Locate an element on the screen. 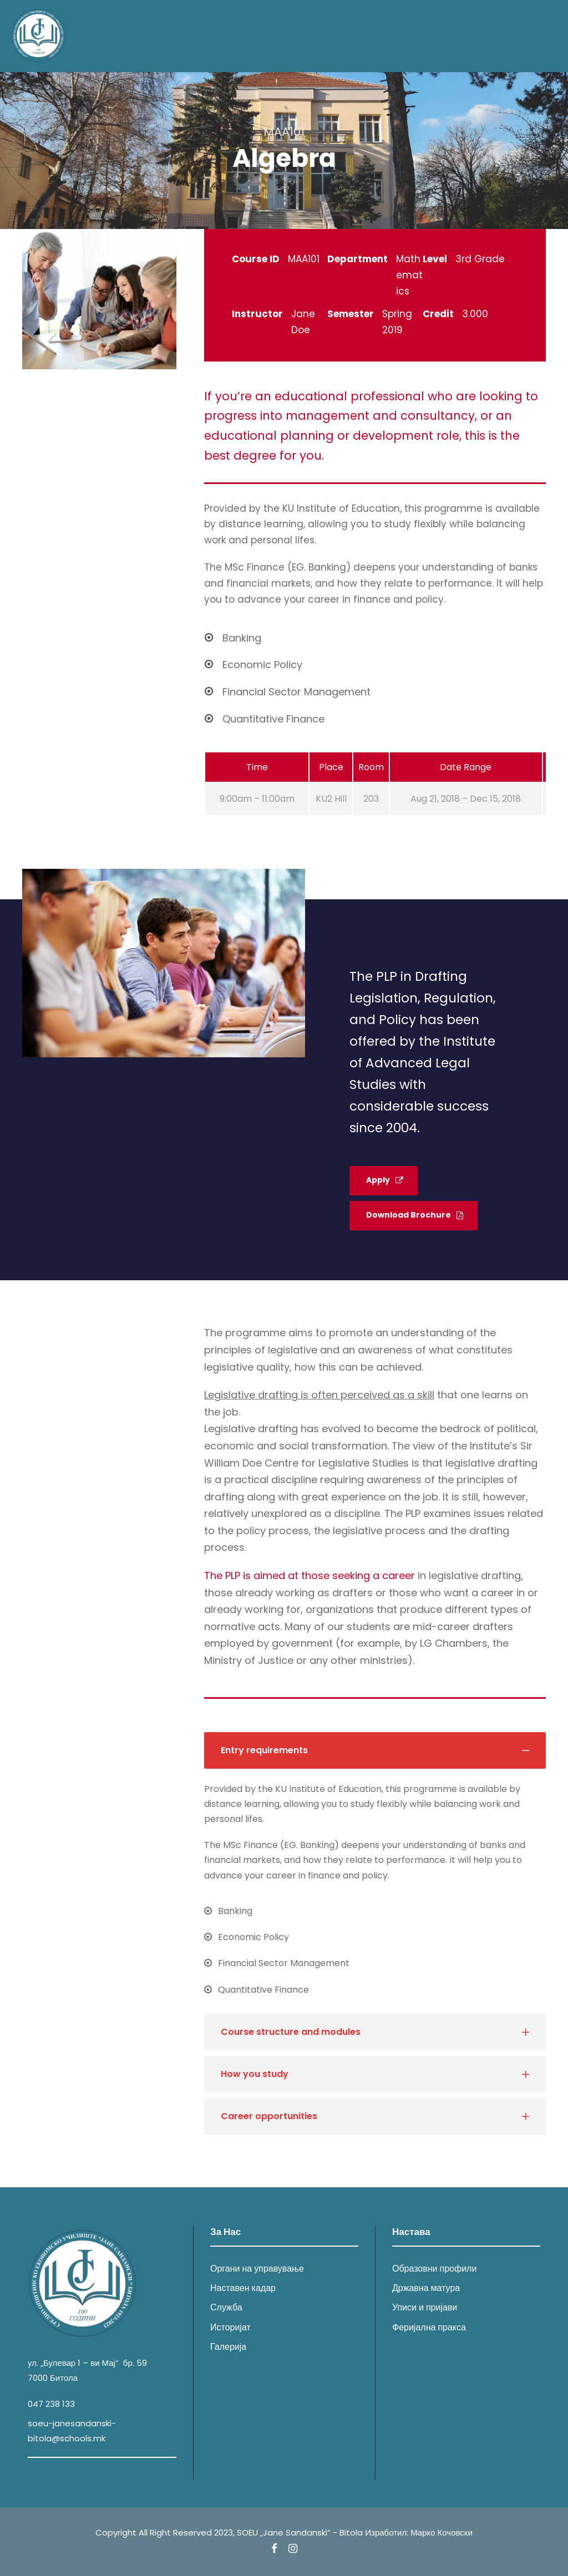  Галерија is located at coordinates (228, 2346).